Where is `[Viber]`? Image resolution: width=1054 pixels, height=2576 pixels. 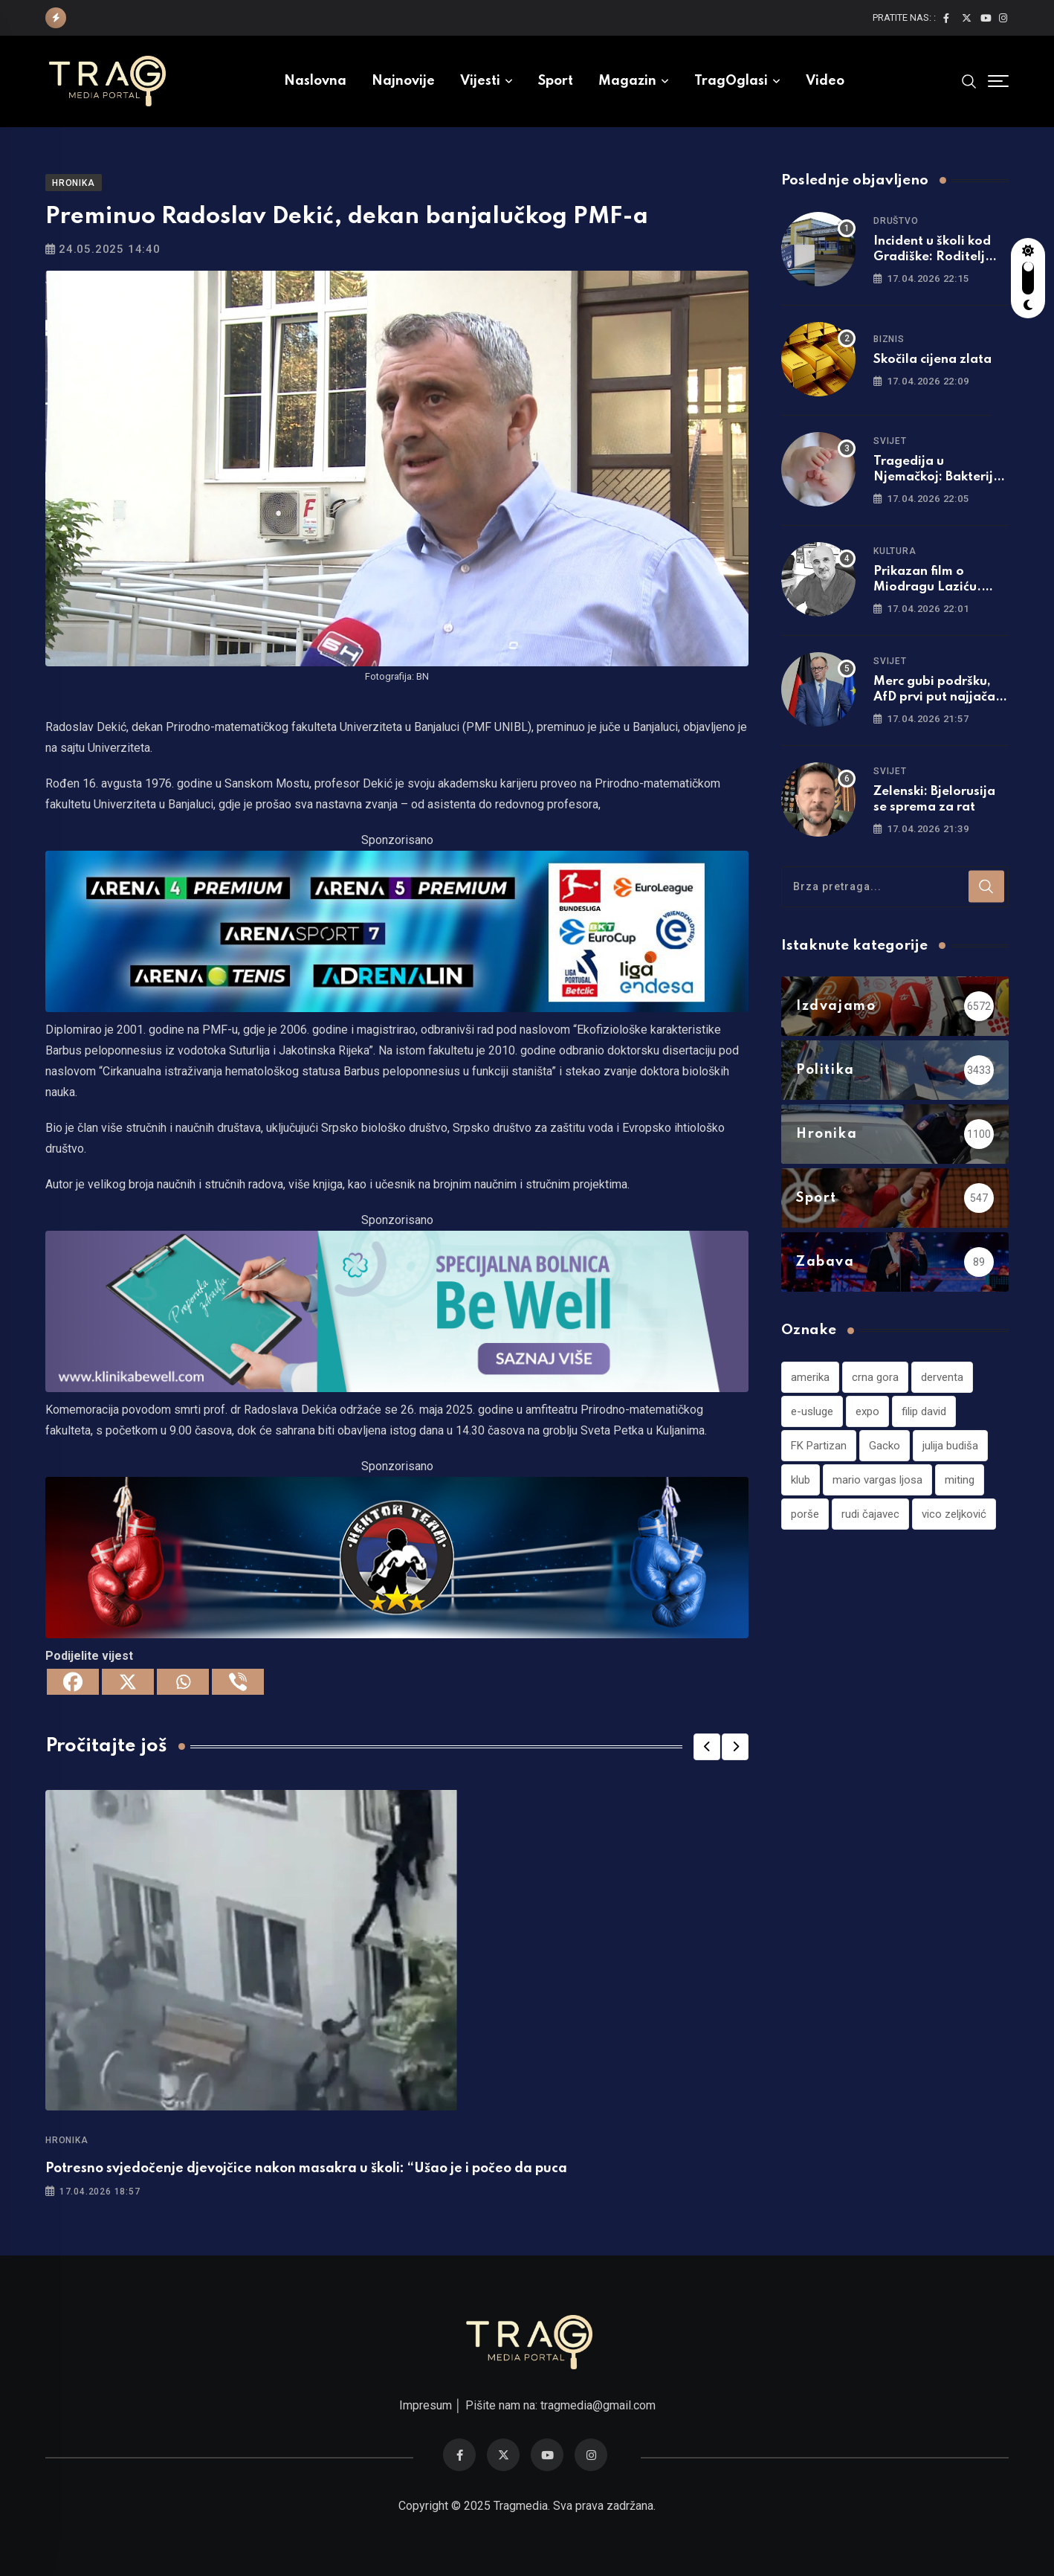
[Viber] is located at coordinates (238, 1682).